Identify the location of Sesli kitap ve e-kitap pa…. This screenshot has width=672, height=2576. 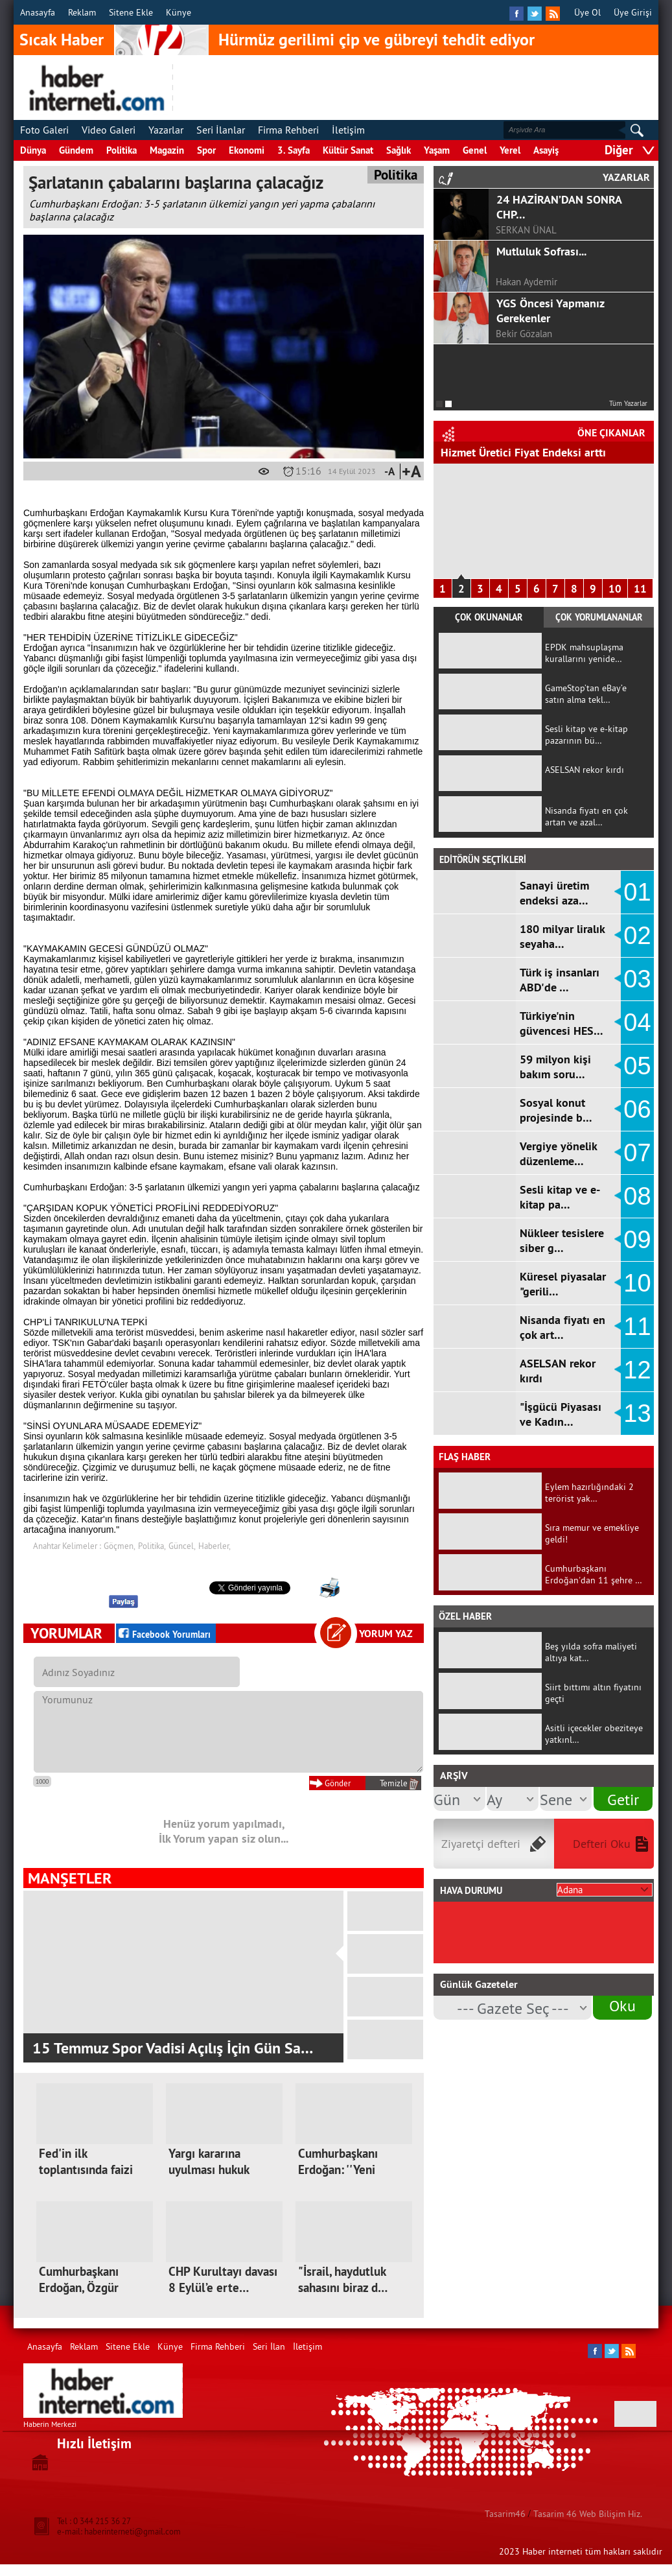
(560, 1197).